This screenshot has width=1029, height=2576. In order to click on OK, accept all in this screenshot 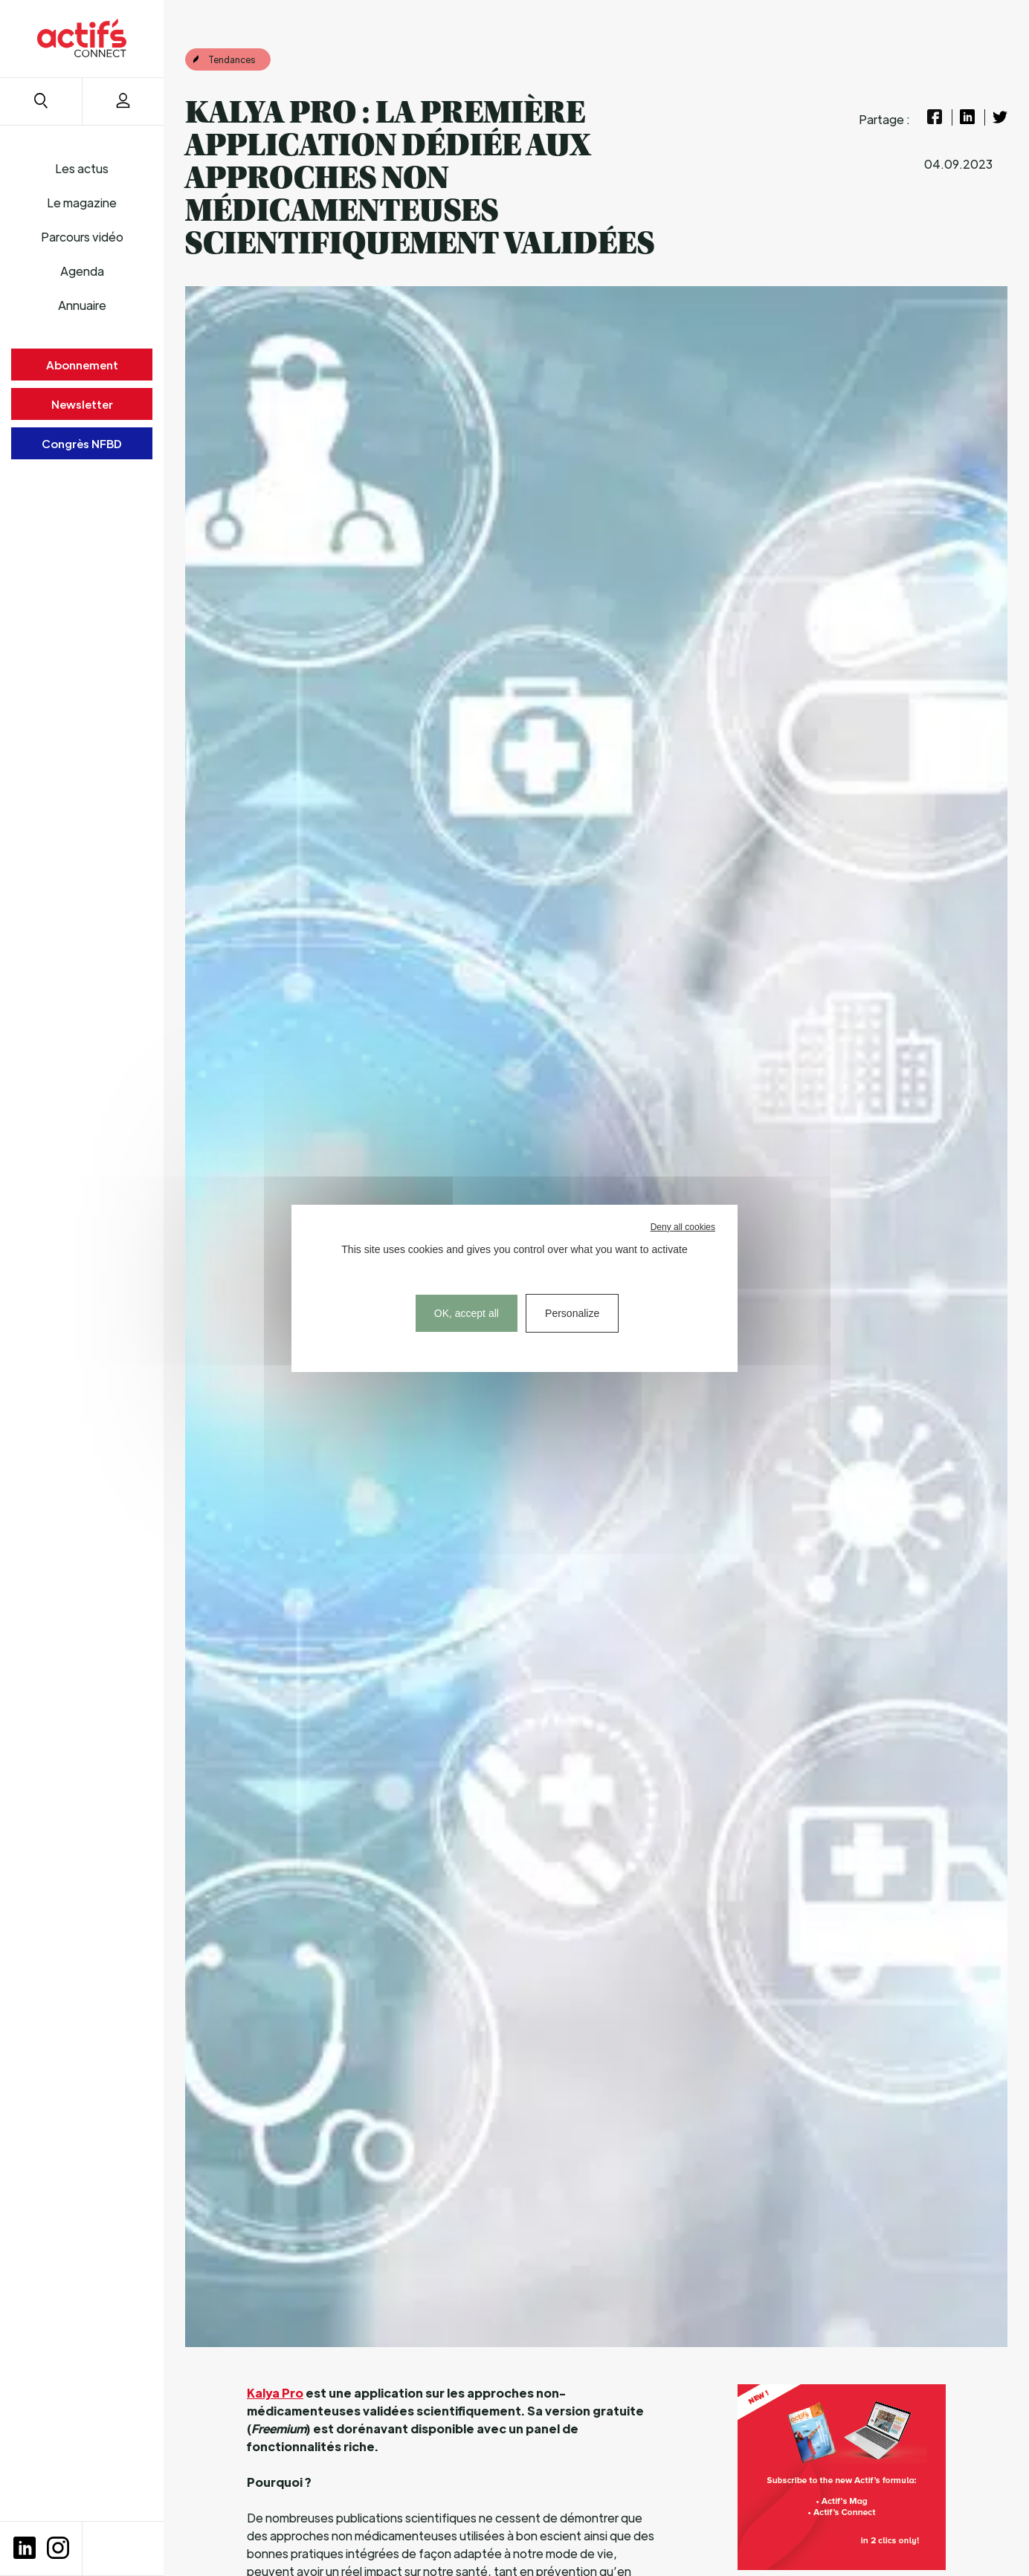, I will do `click(466, 1313)`.